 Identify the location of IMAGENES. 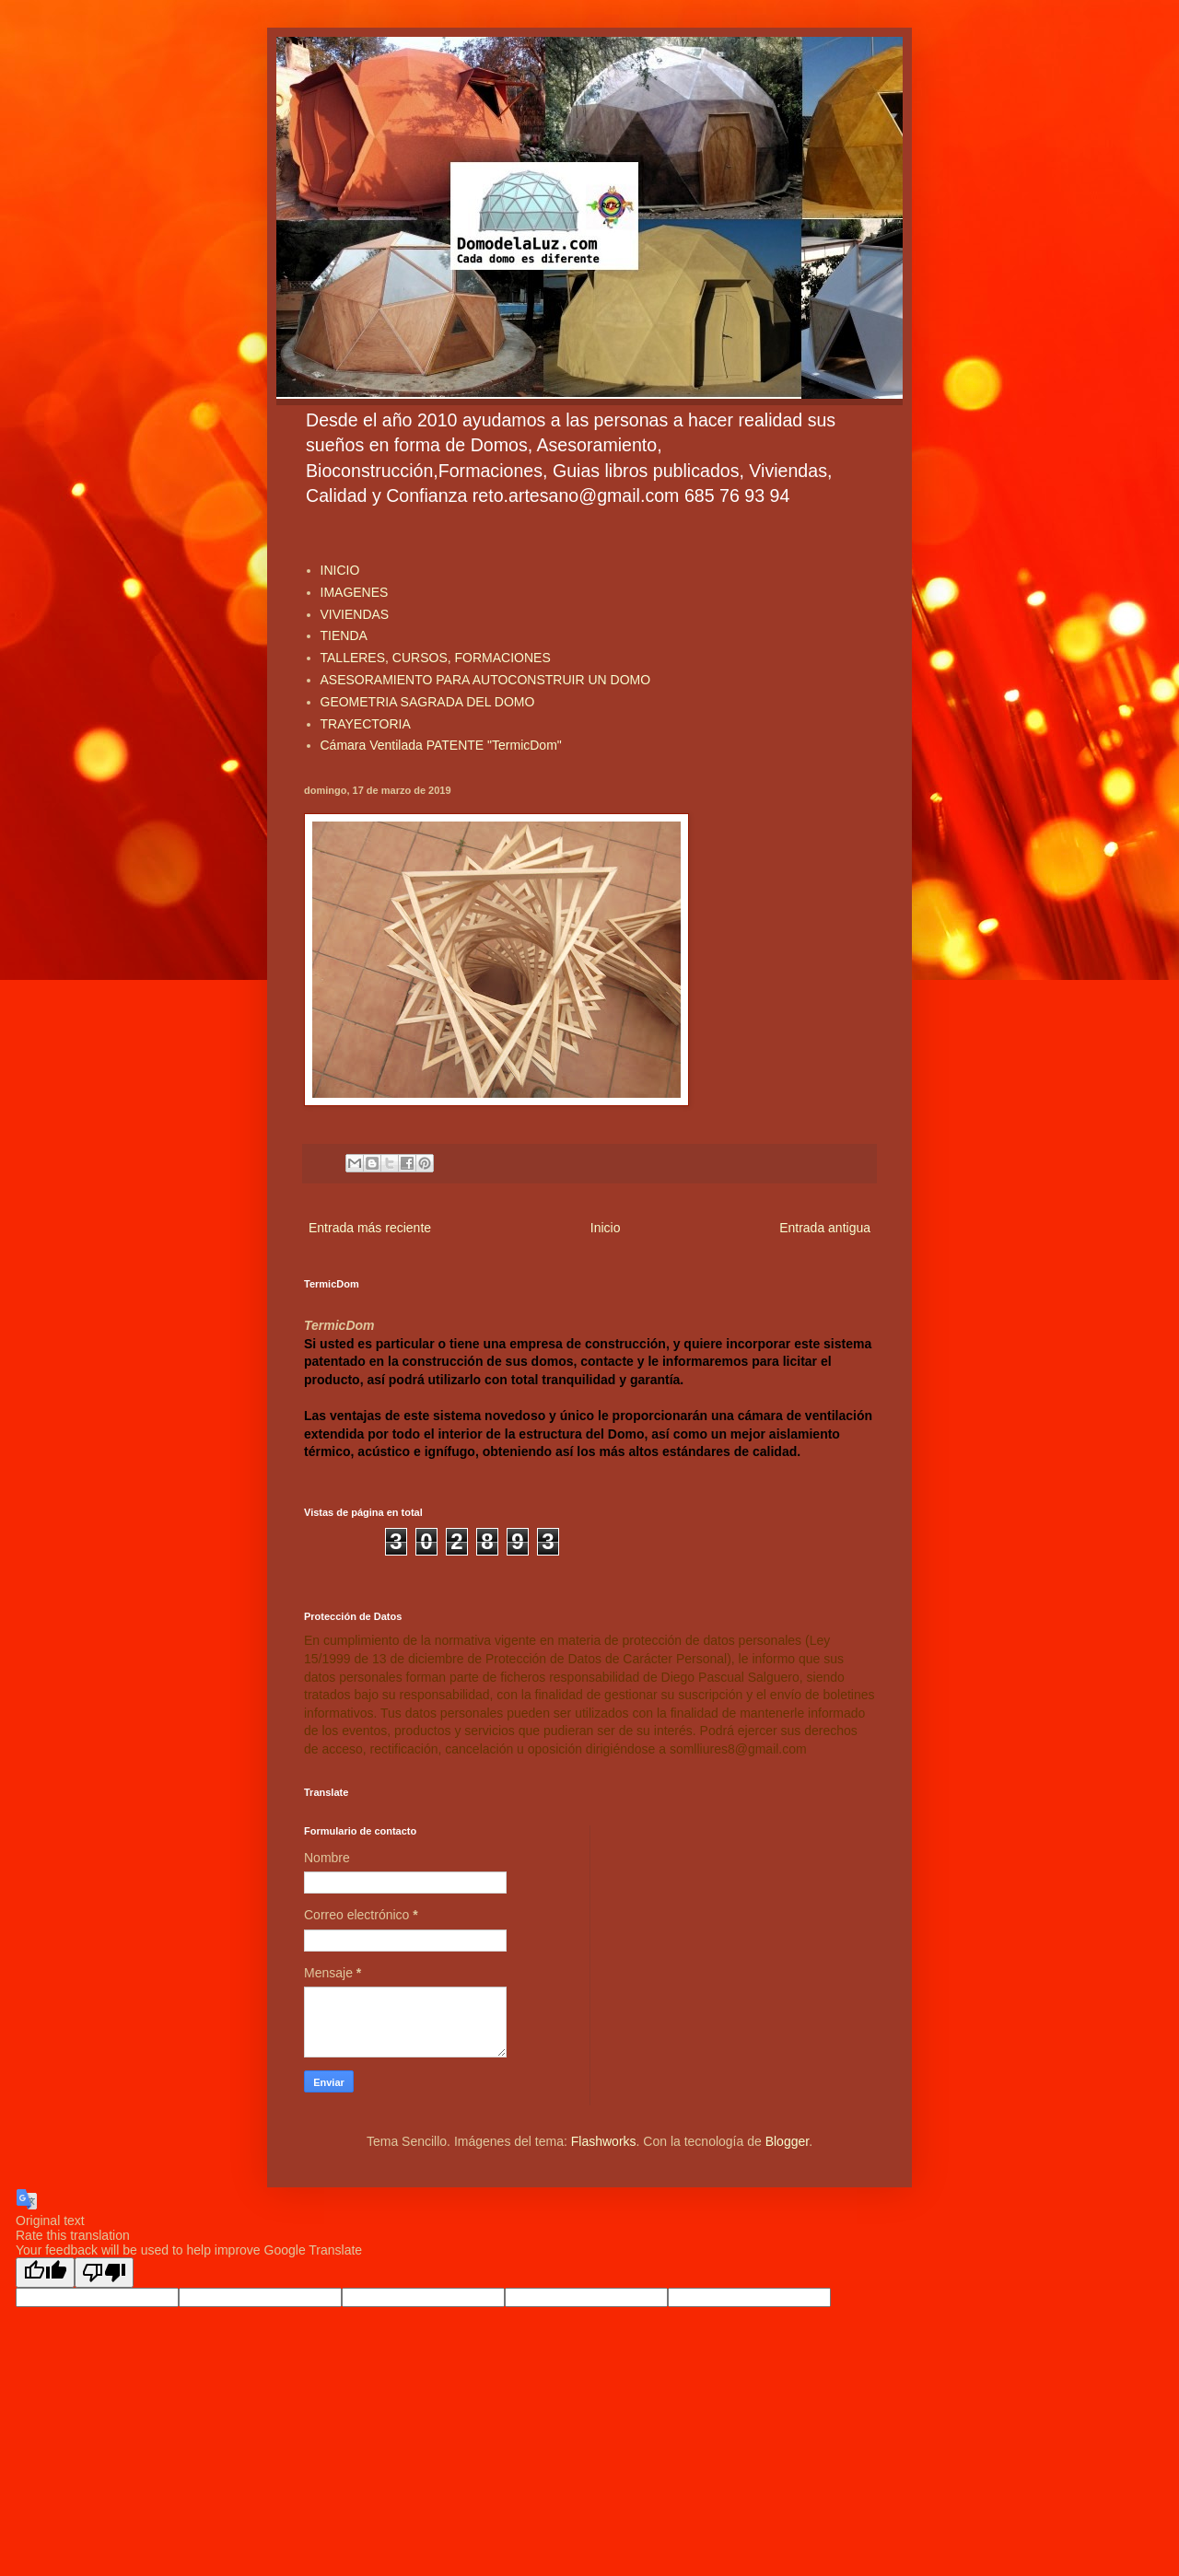
(355, 592).